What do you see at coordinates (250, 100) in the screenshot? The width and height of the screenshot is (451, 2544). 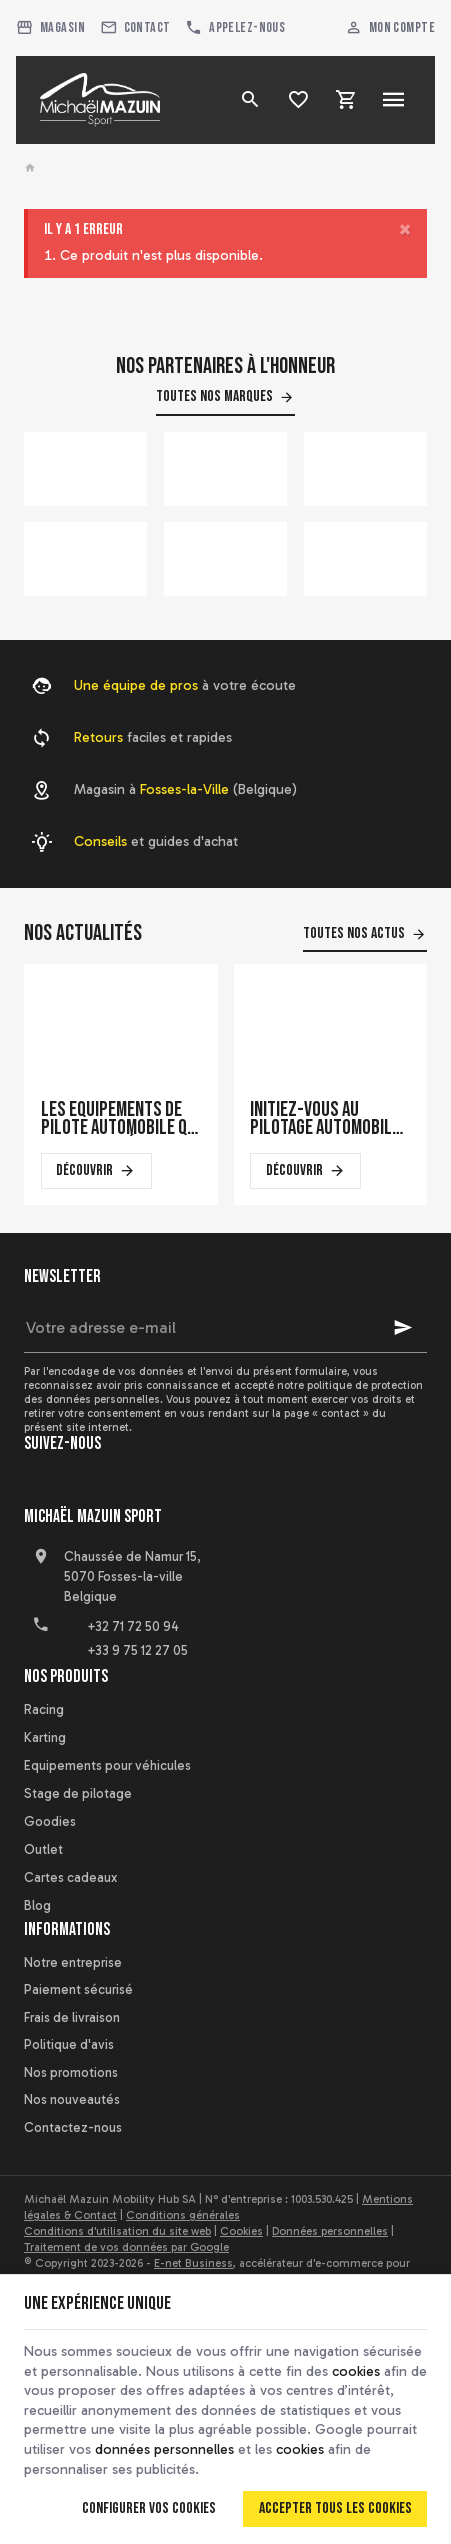 I see `[Rechercher]` at bounding box center [250, 100].